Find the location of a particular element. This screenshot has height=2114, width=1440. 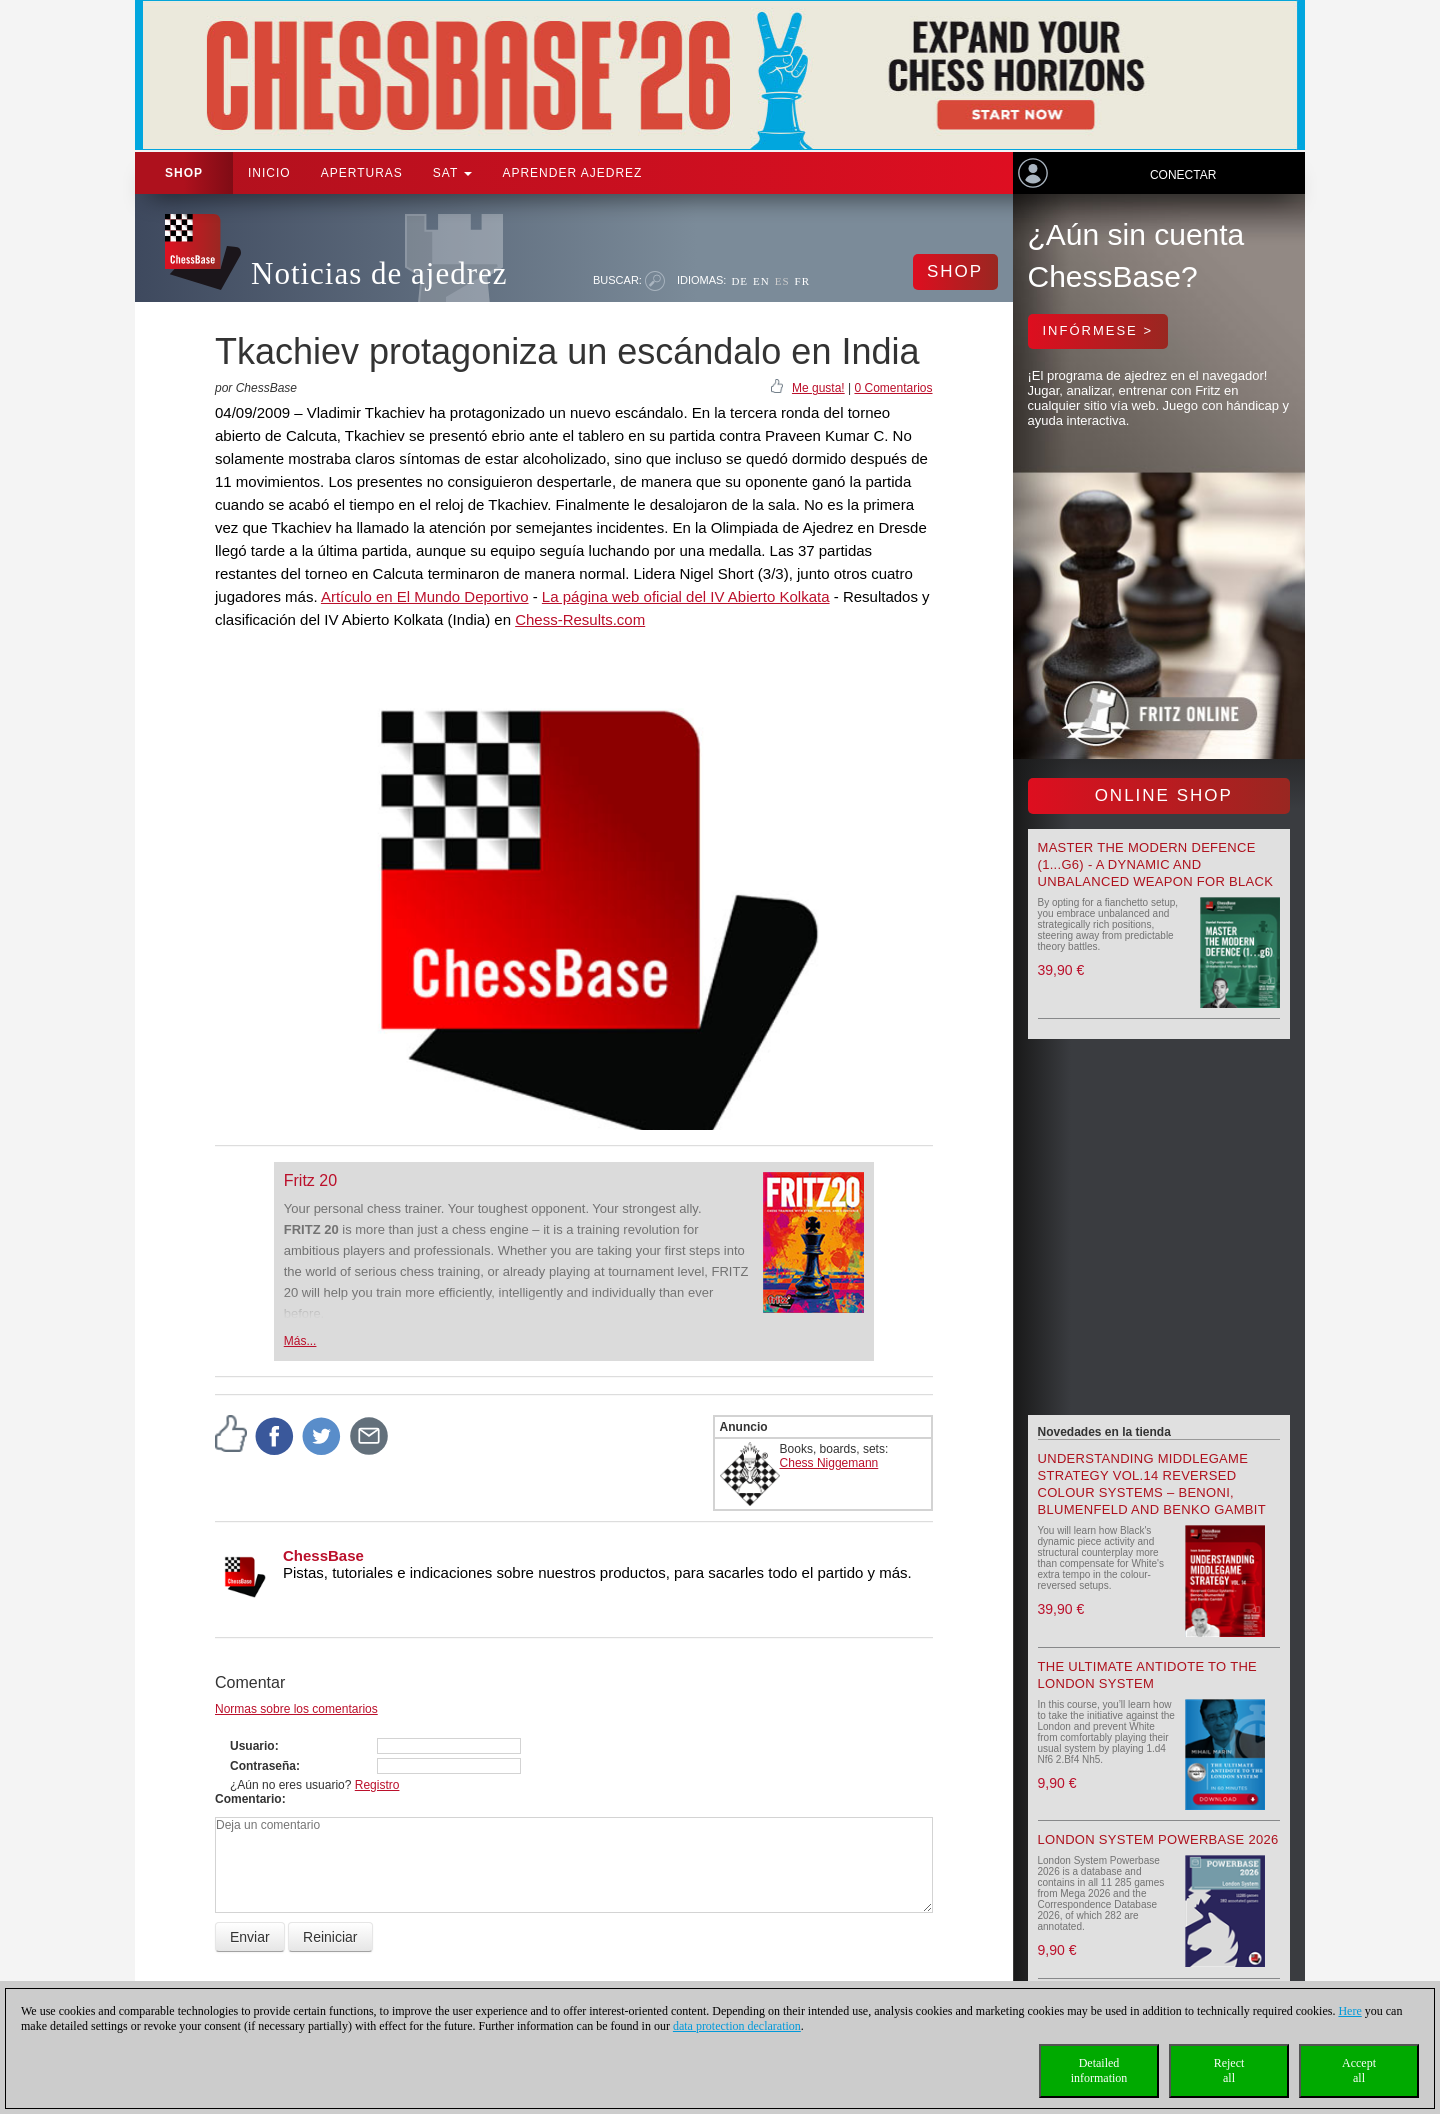

Shop is located at coordinates (184, 173).